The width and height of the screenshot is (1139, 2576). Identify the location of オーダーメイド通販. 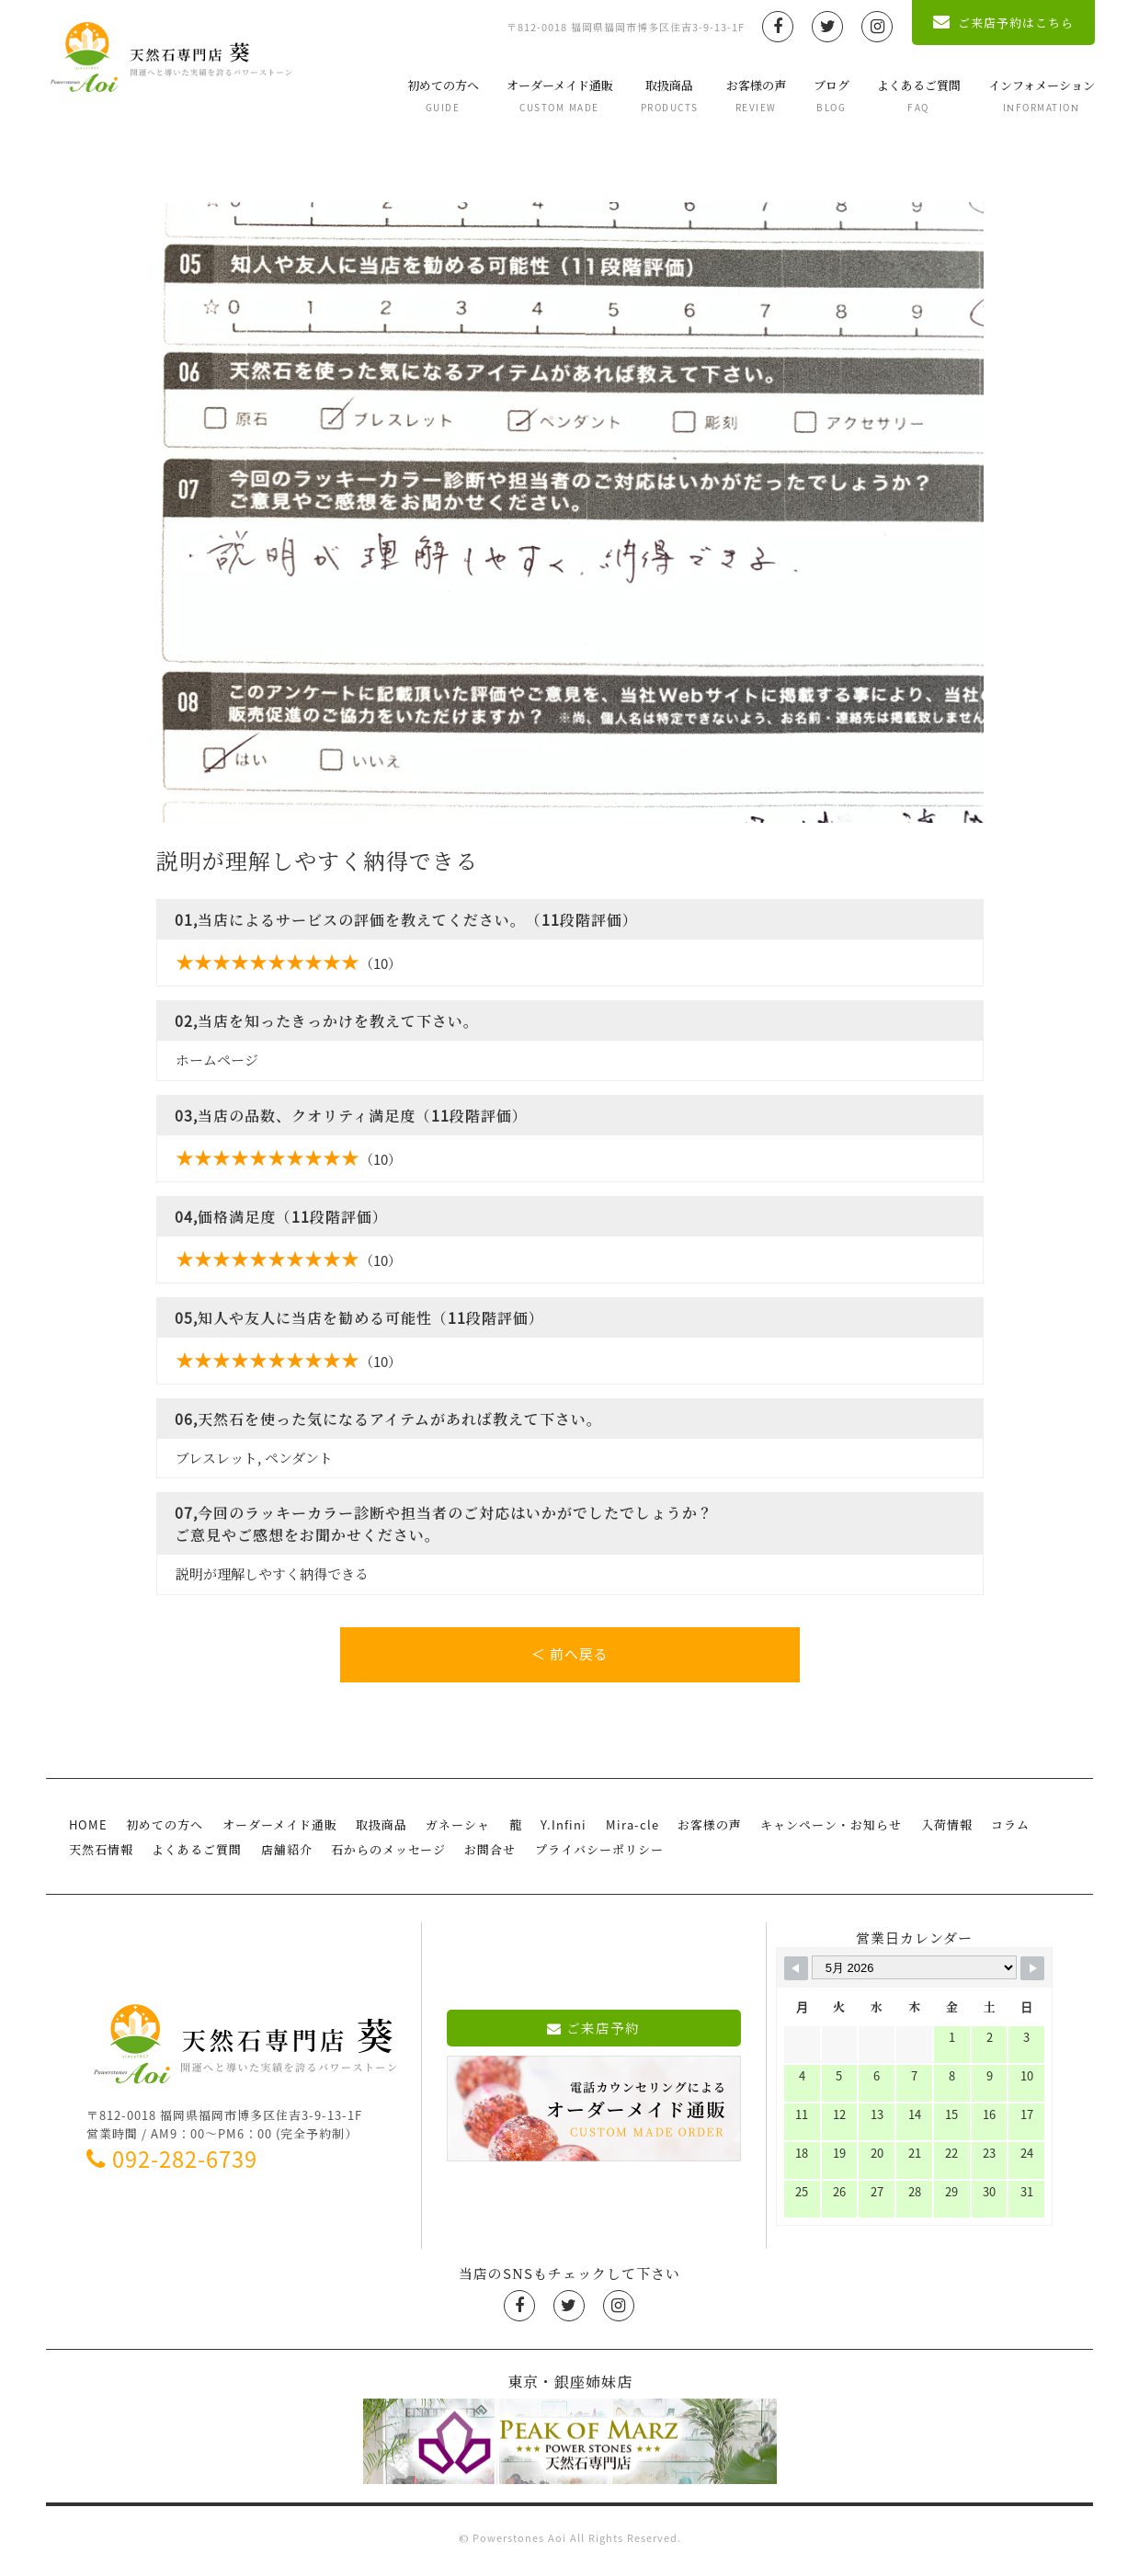
(558, 95).